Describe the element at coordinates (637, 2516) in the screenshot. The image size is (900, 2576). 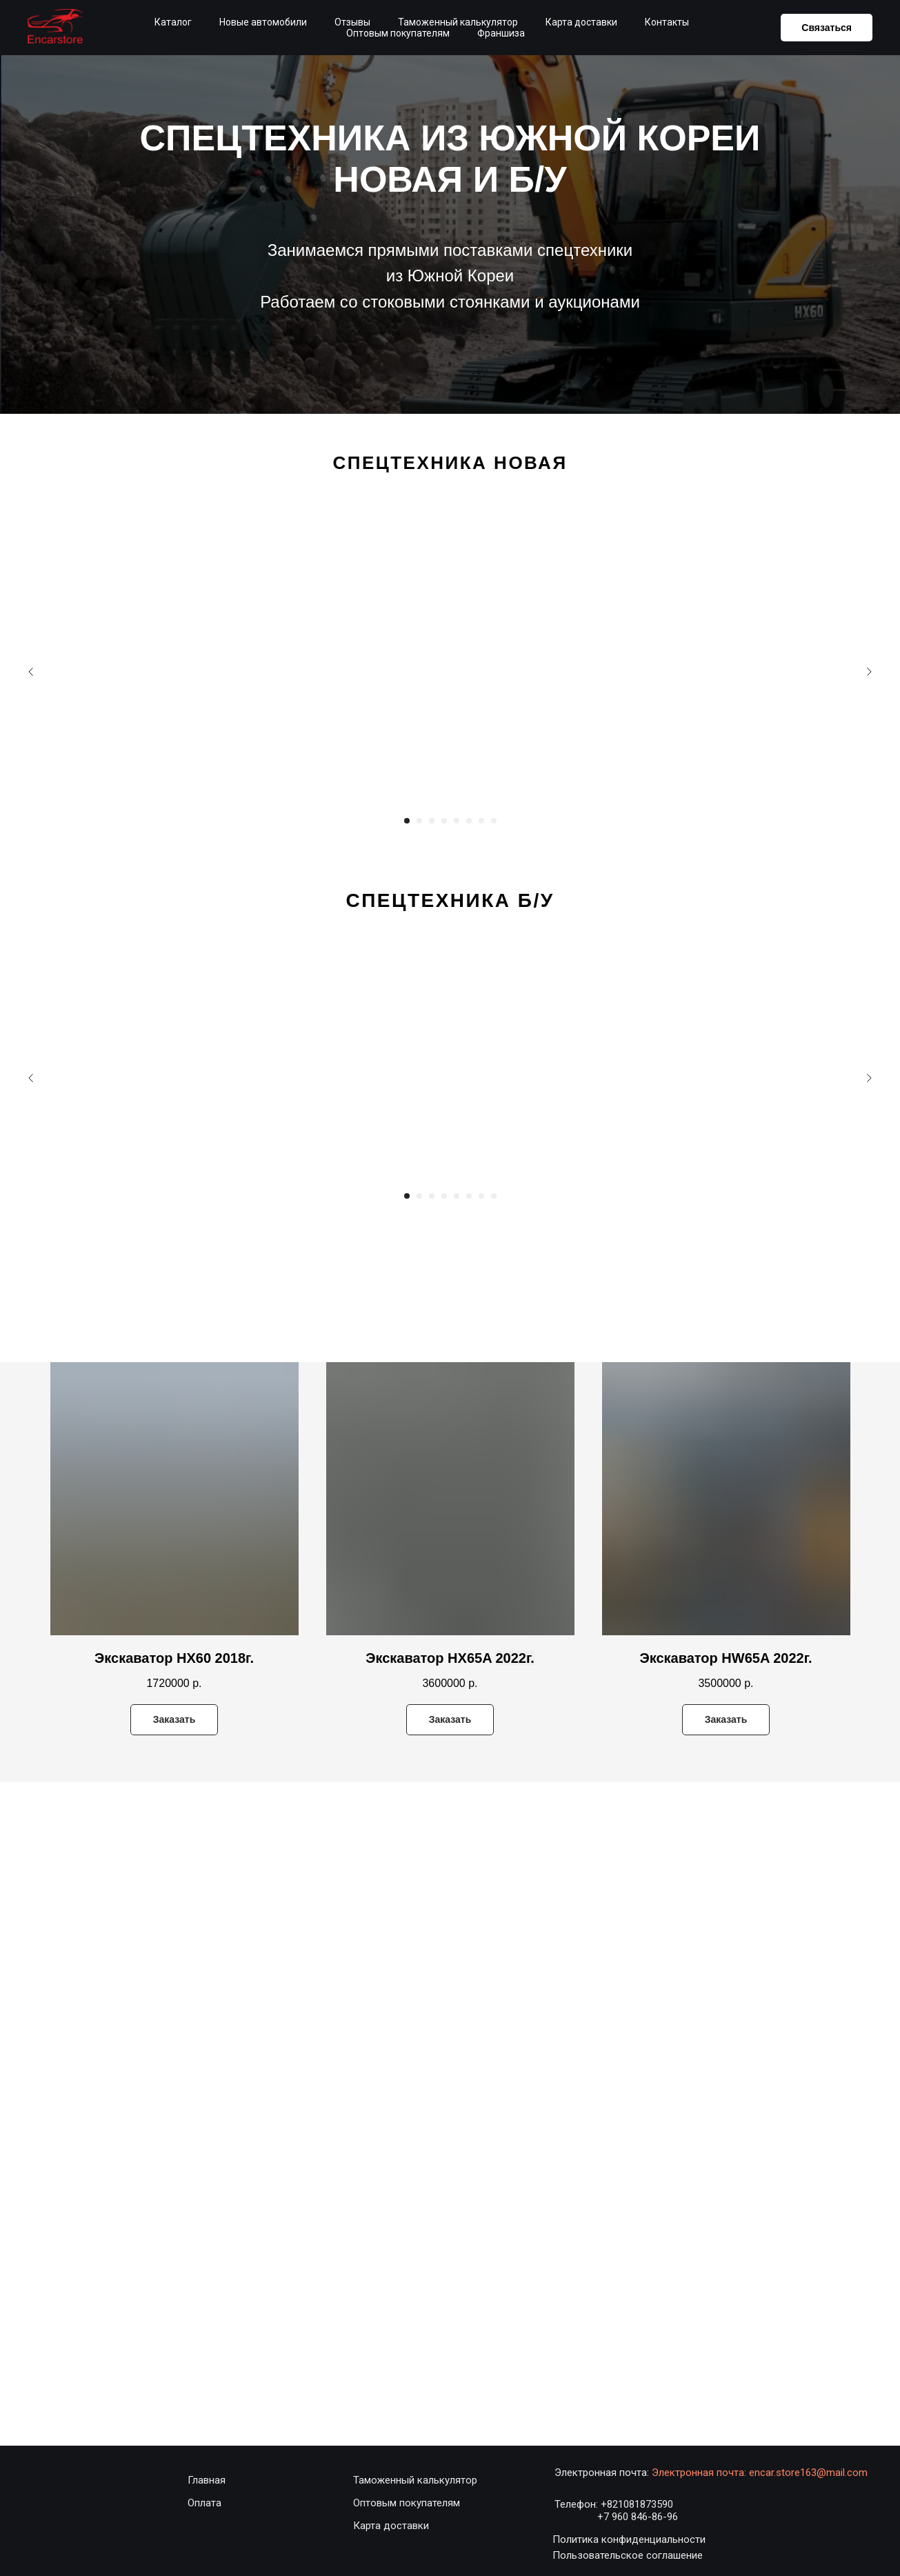
I see `+7 960 846-86-96` at that location.